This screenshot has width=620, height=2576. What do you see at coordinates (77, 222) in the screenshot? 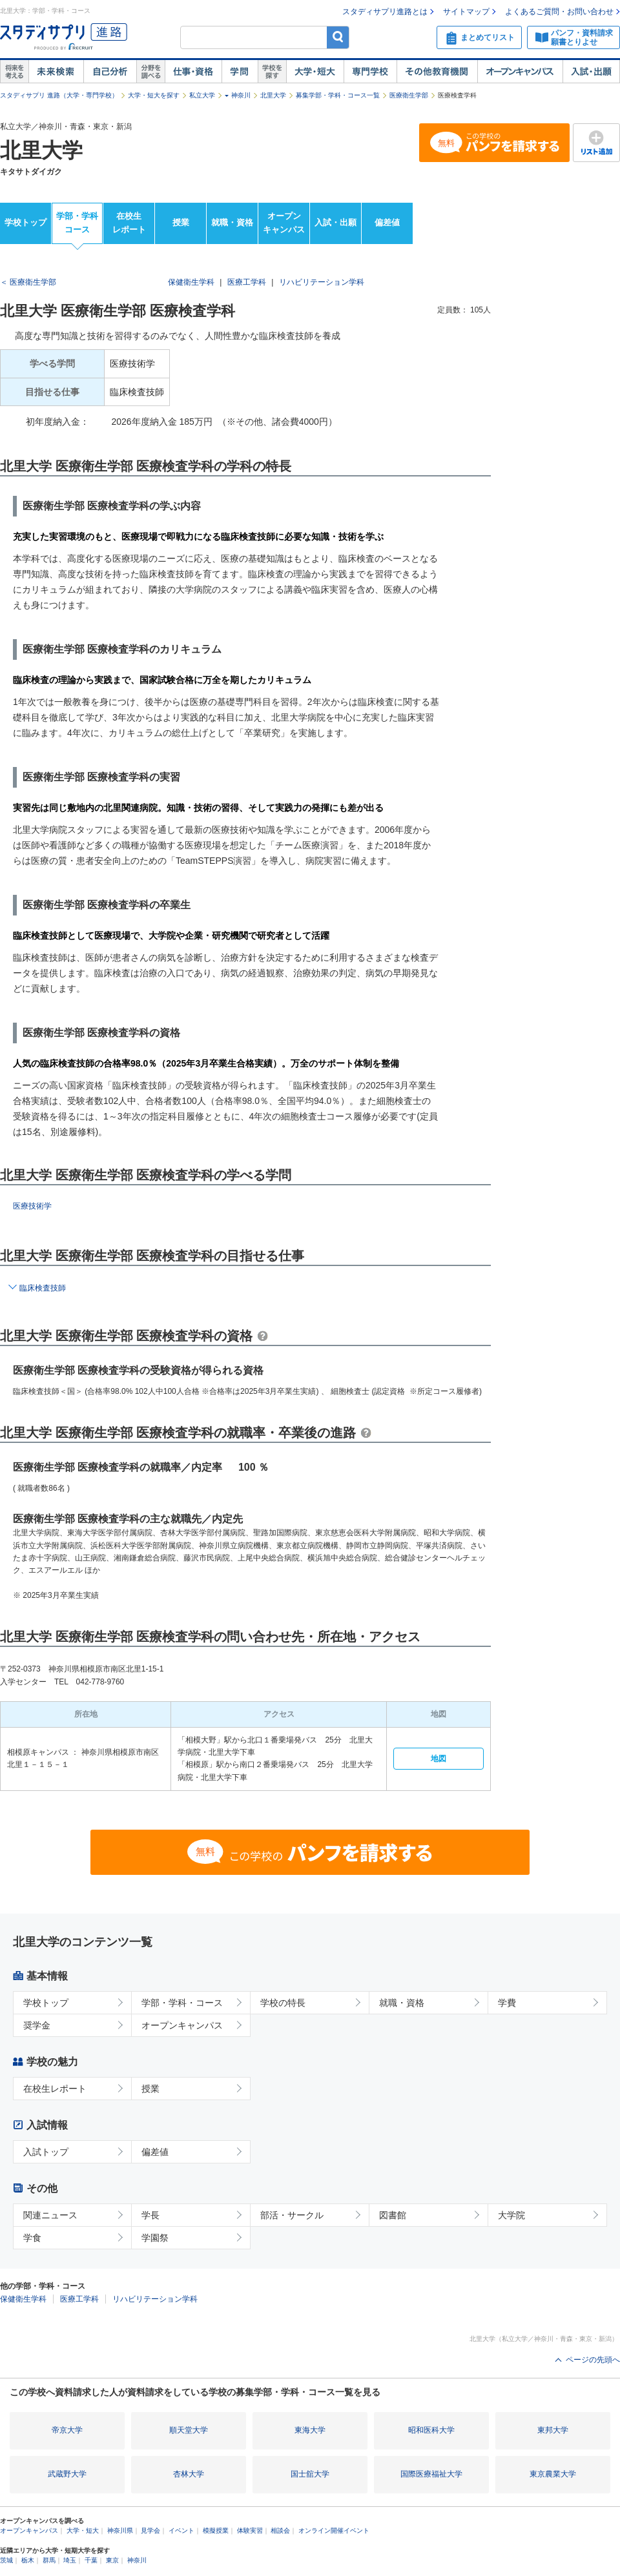
I see `学部・学科コース` at bounding box center [77, 222].